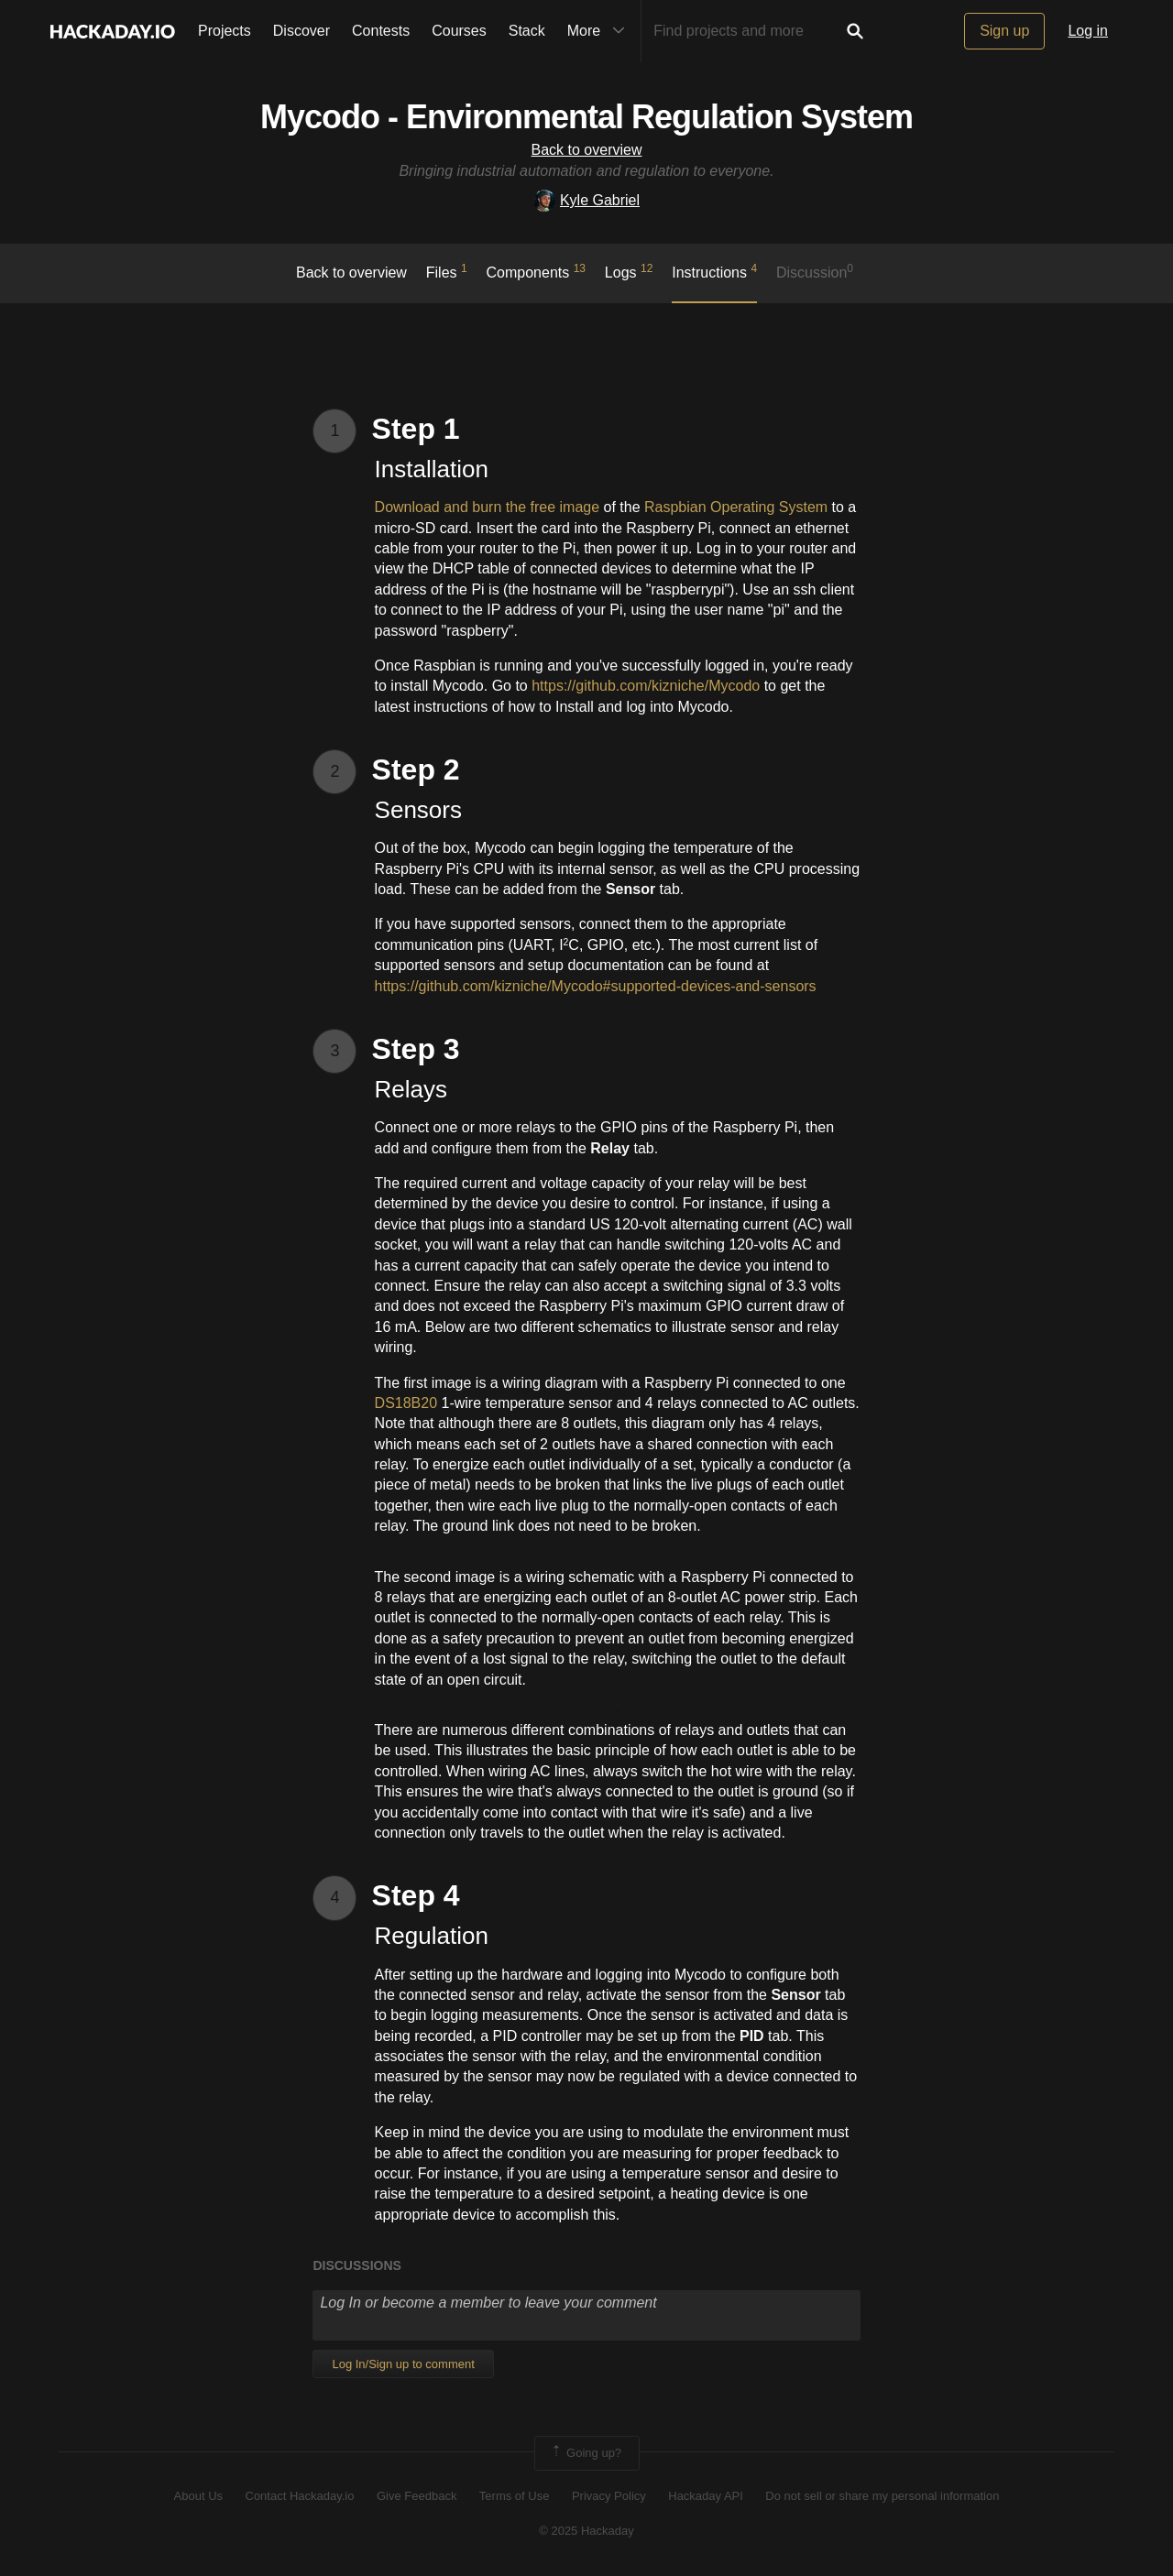 Image resolution: width=1173 pixels, height=2576 pixels. I want to click on Sign up, so click(1004, 30).